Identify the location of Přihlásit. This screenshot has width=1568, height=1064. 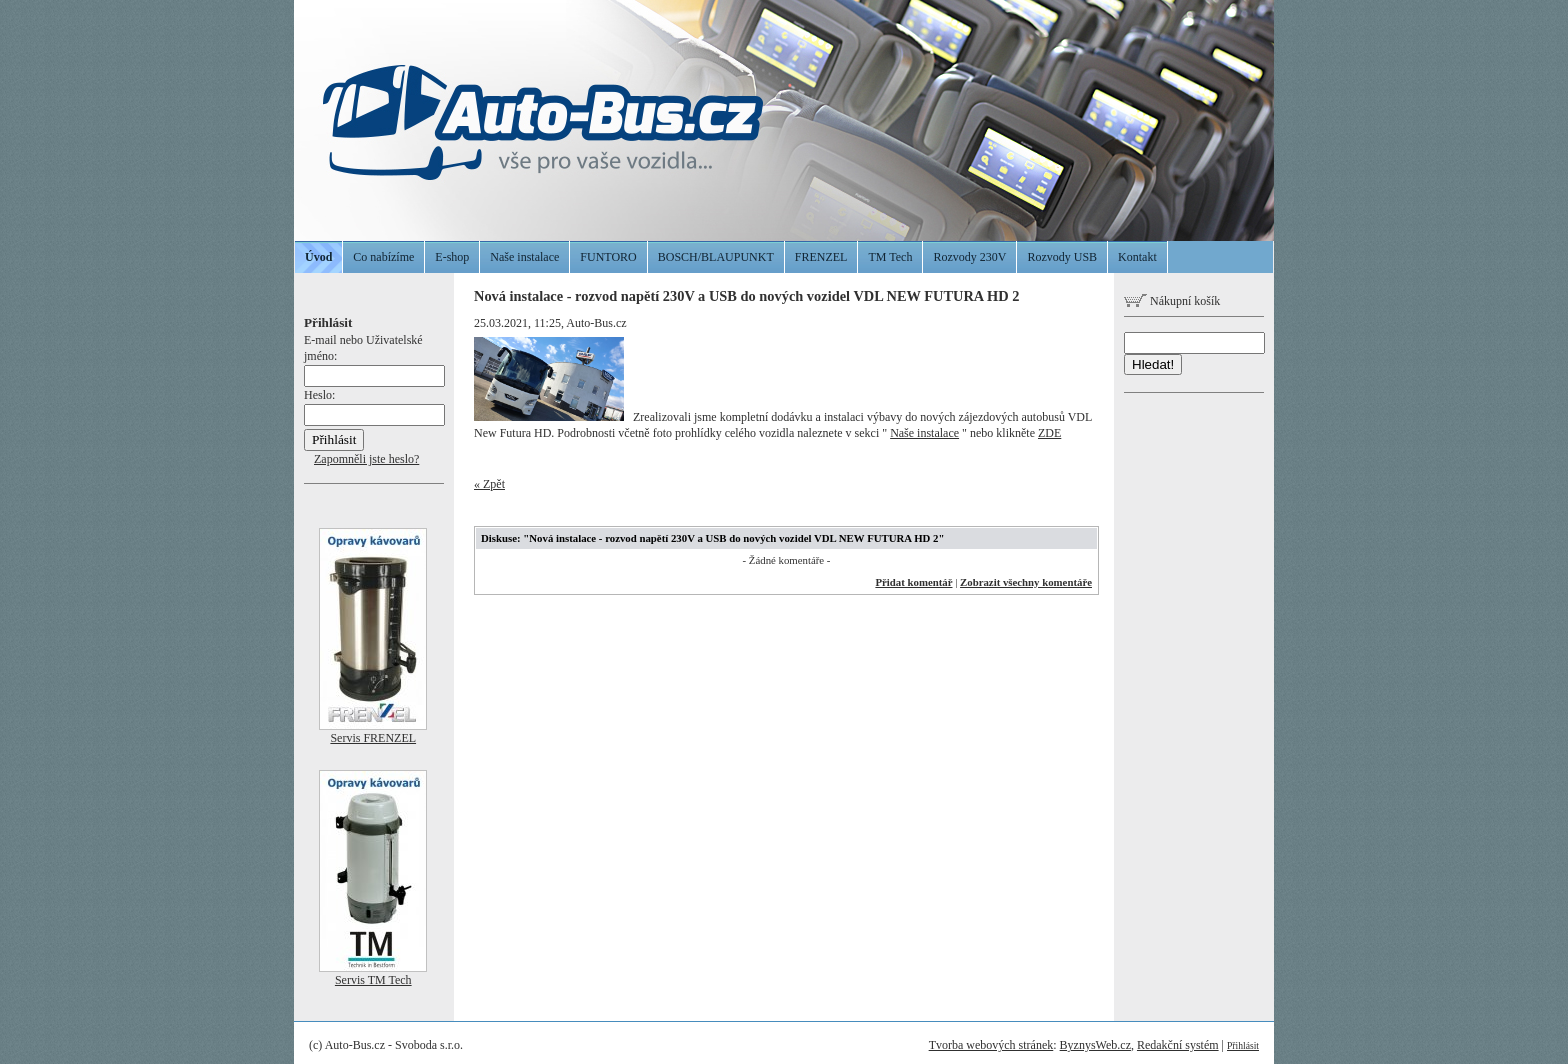
(1243, 1045).